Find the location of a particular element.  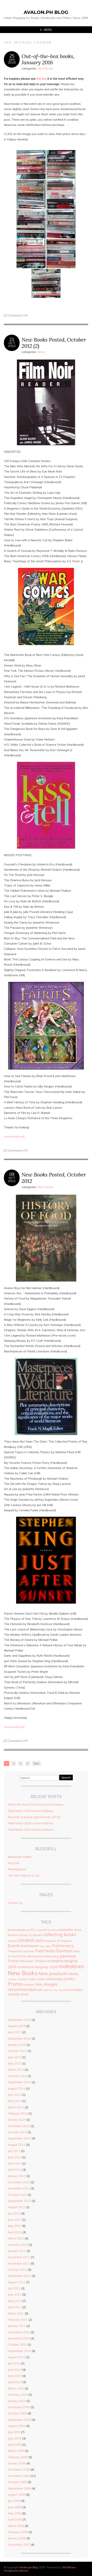

October 2014 is located at coordinates (17, 2076).